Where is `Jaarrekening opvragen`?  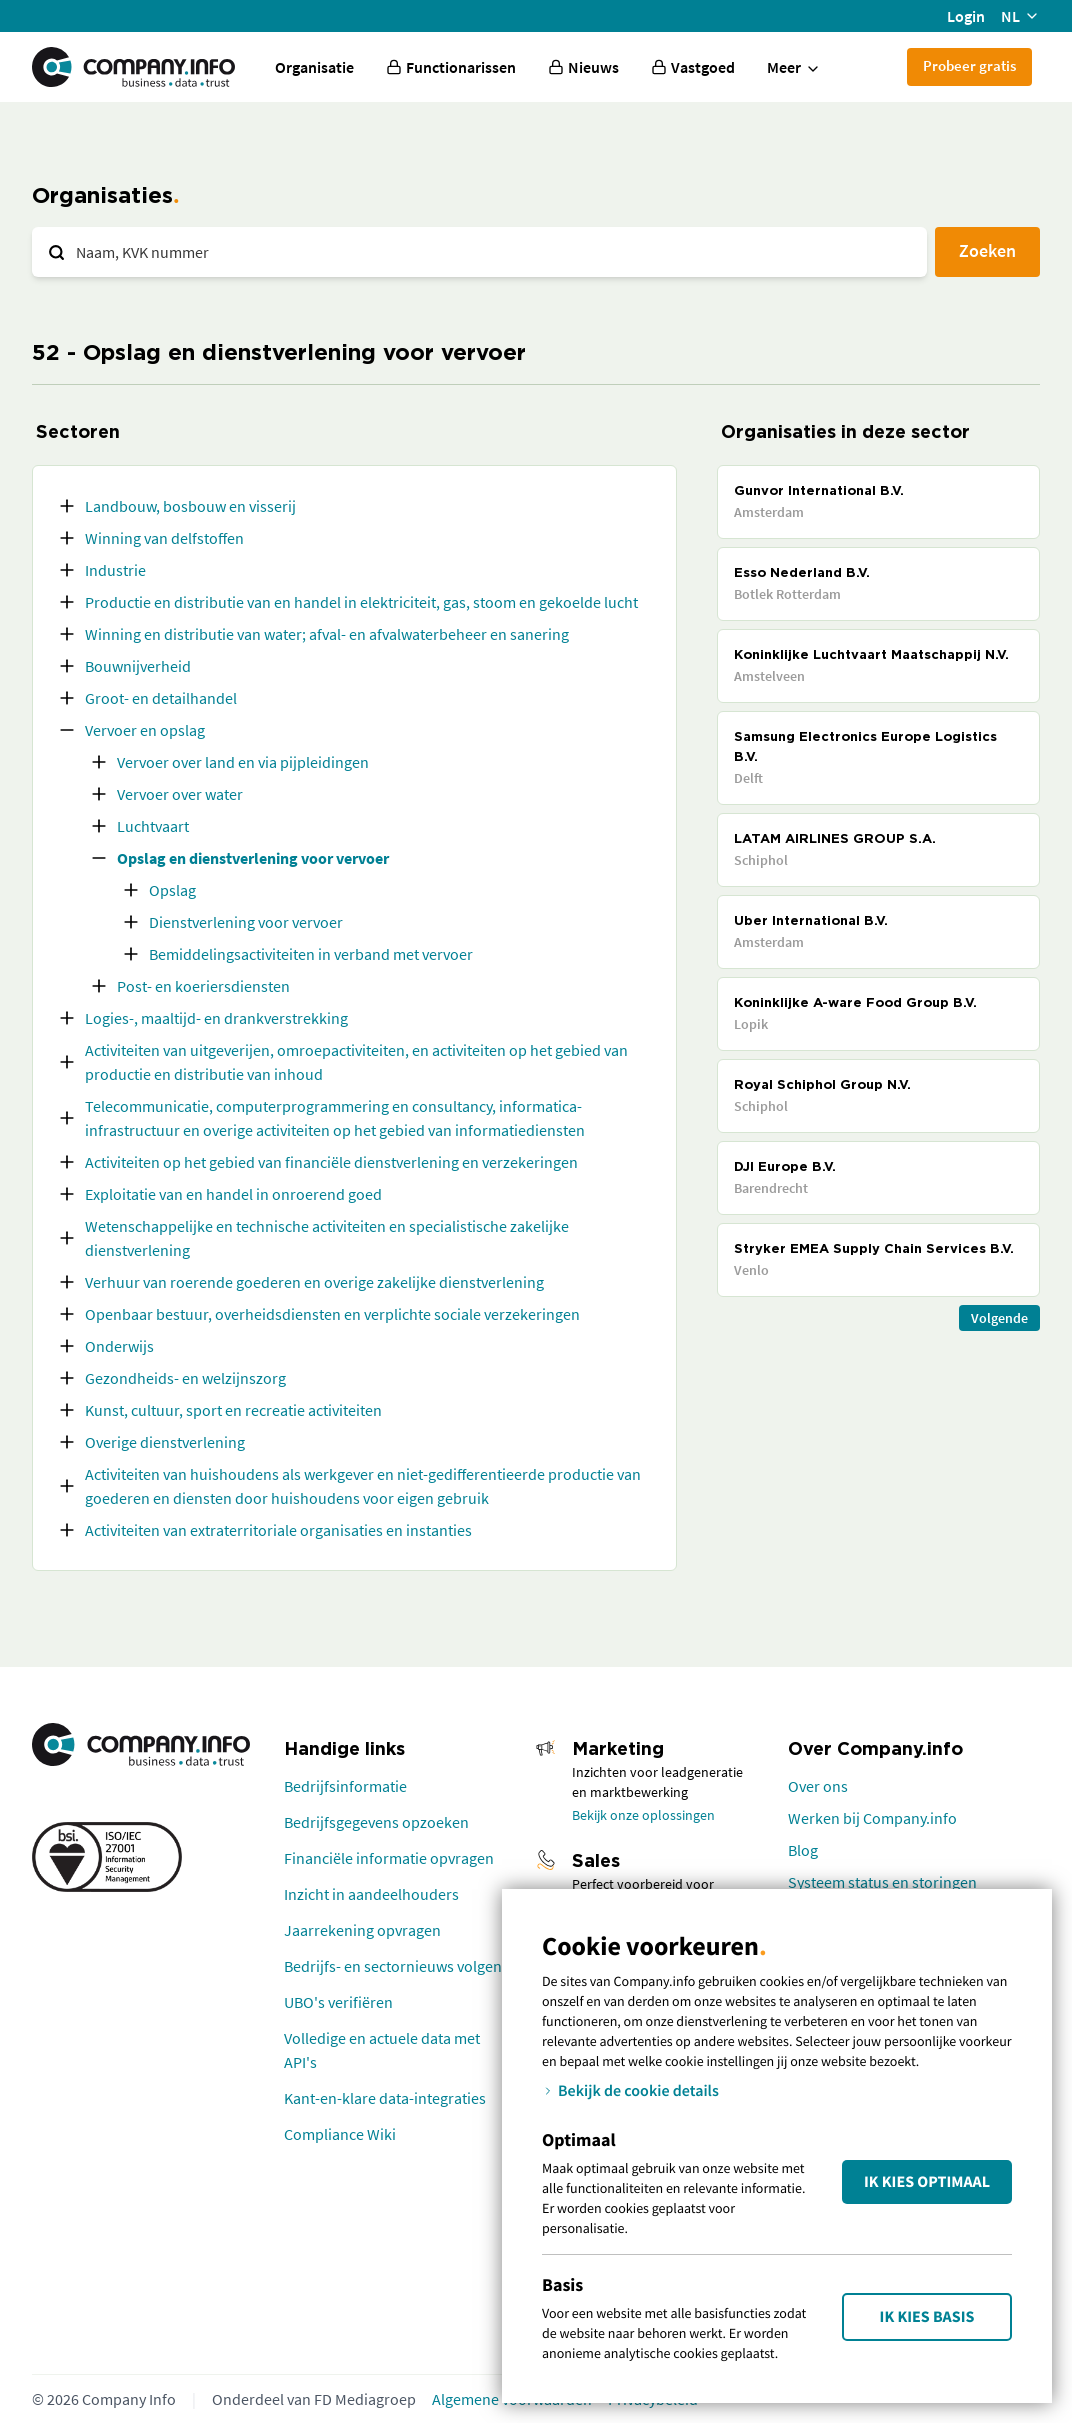 Jaarrekening opvragen is located at coordinates (362, 1930).